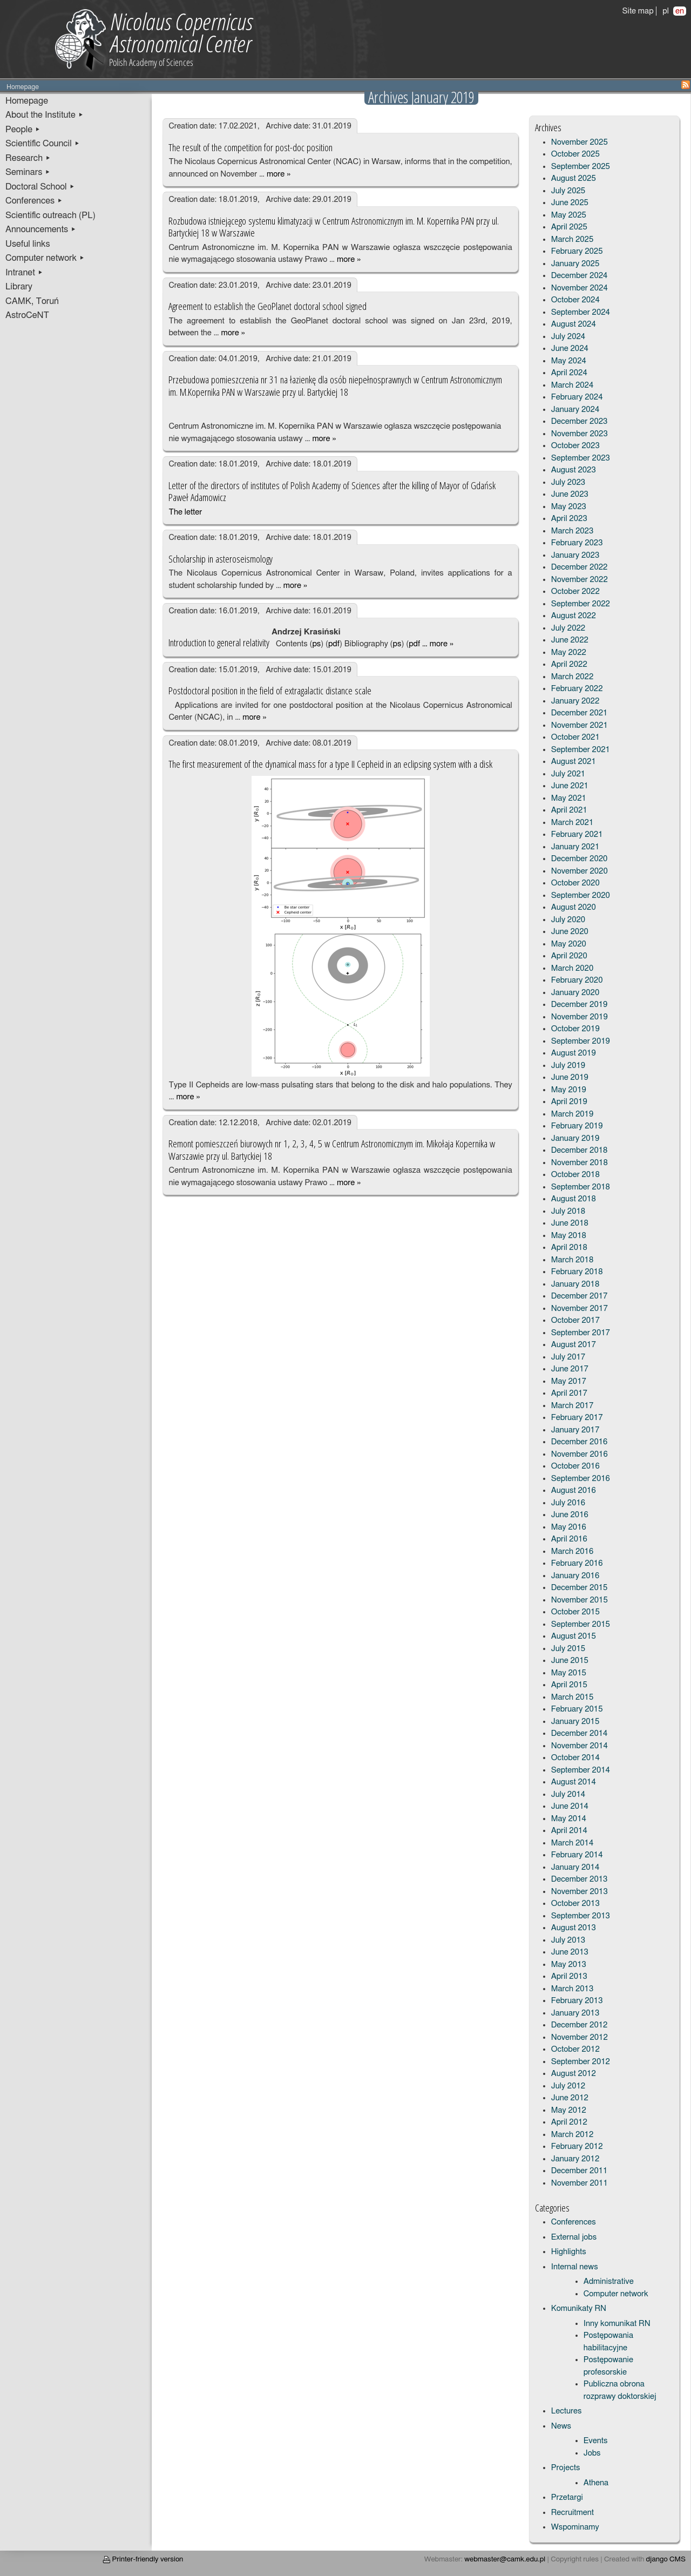 This screenshot has height=2576, width=691. Describe the element at coordinates (575, 2013) in the screenshot. I see `January 2013` at that location.